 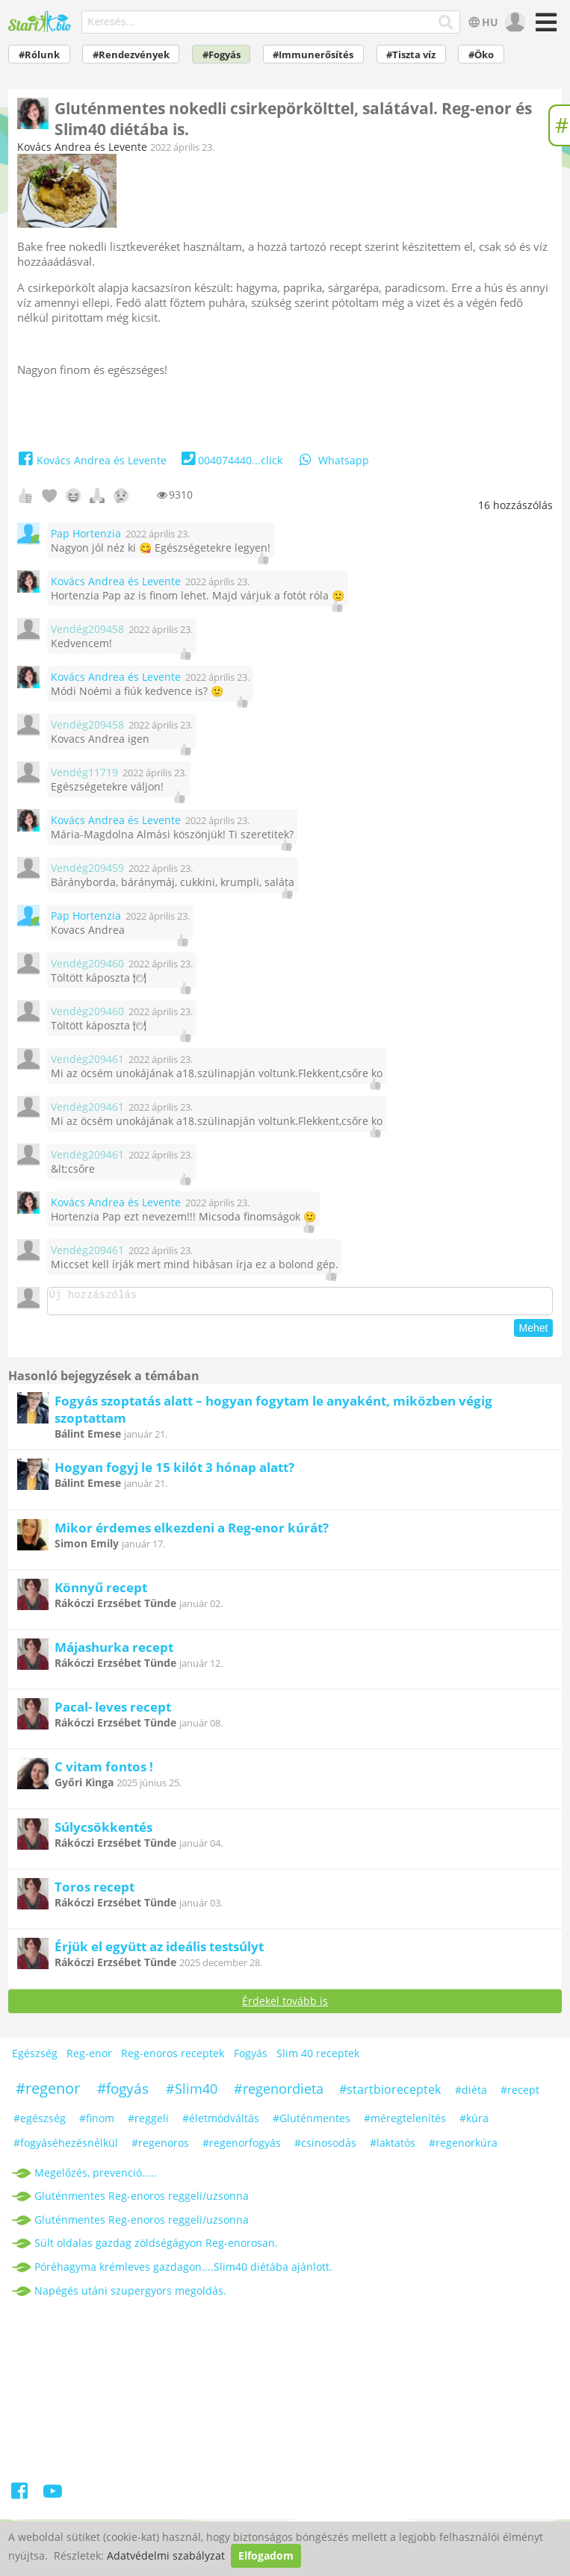 What do you see at coordinates (156, 2247) in the screenshot?
I see `Sült oldalas gazdag zöldségágyon Reg-enorosan.` at bounding box center [156, 2247].